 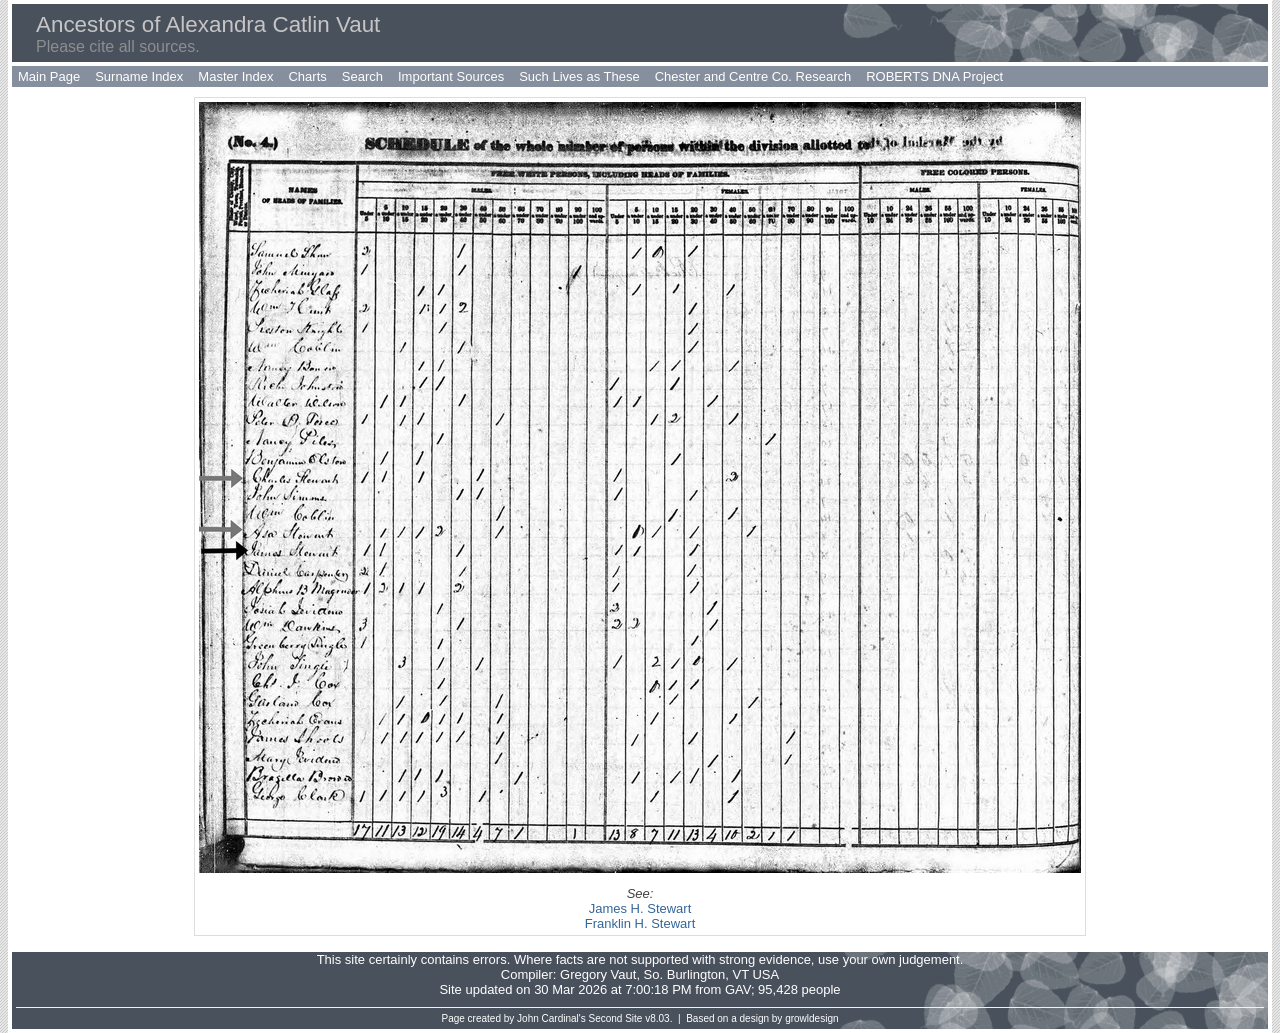 What do you see at coordinates (934, 76) in the screenshot?
I see `ROBERTS DNA Project` at bounding box center [934, 76].